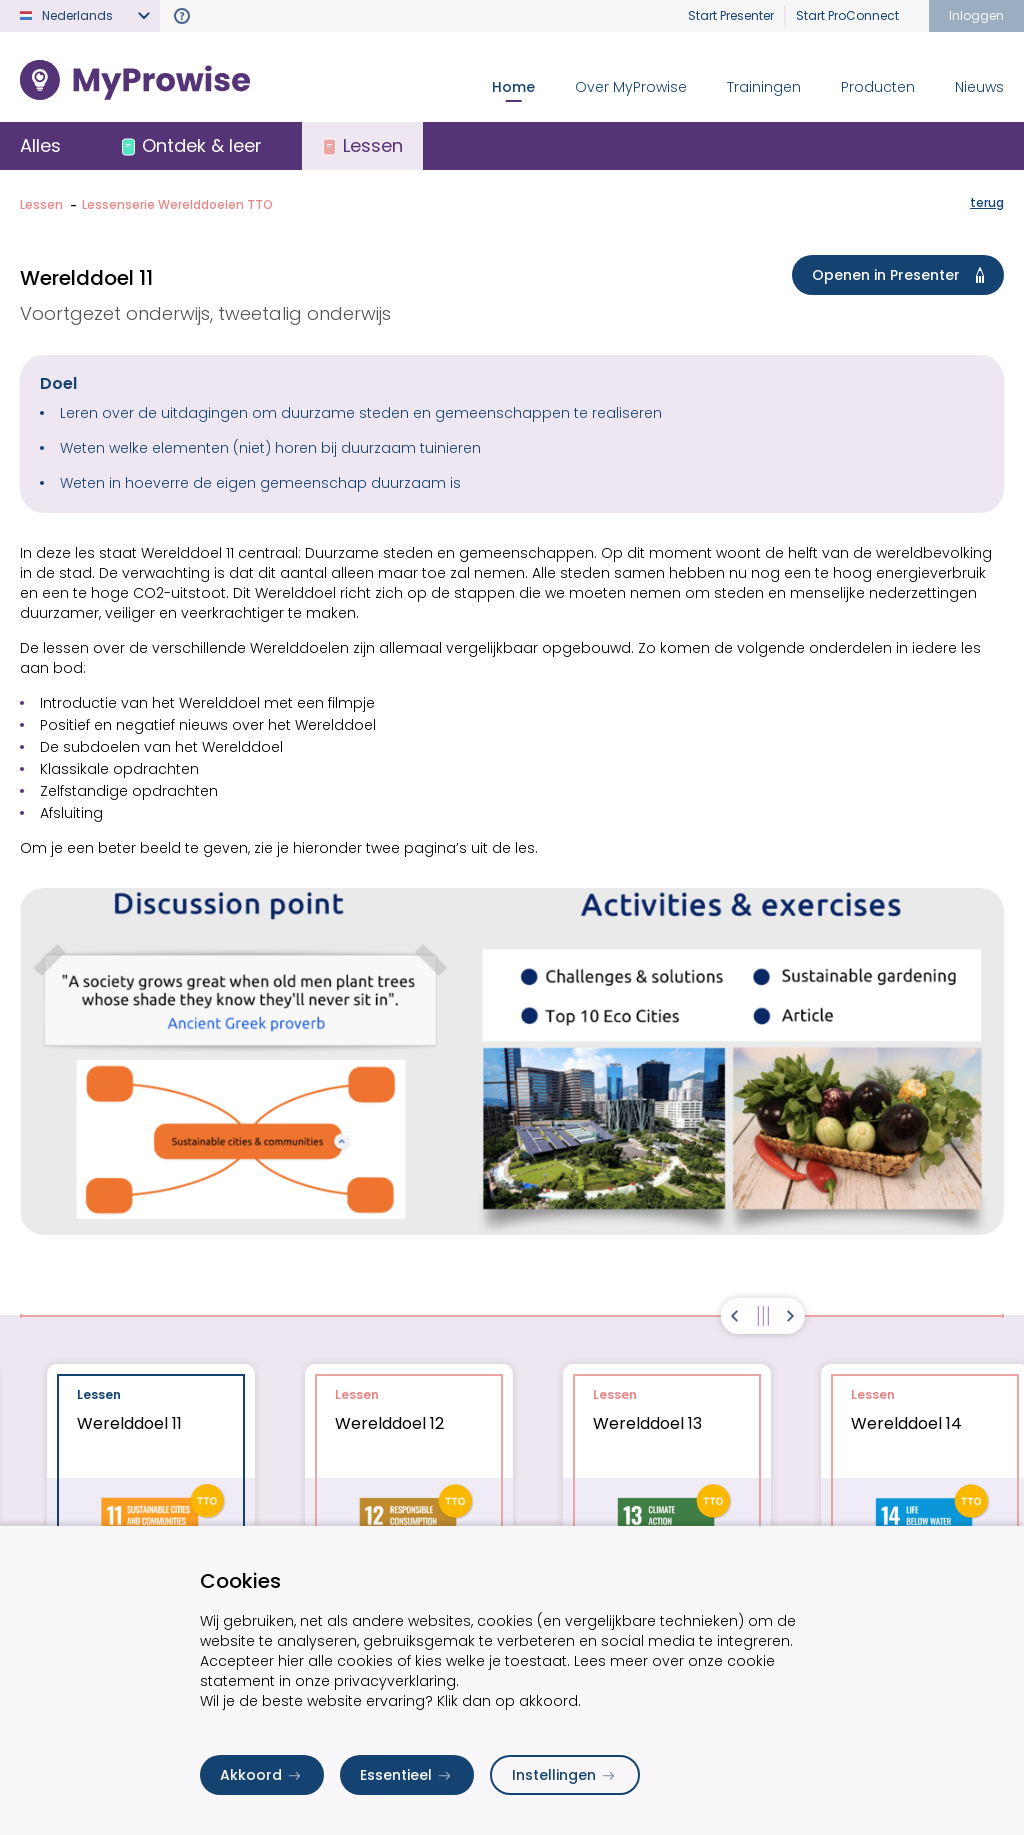 The height and width of the screenshot is (1835, 1024). Describe the element at coordinates (979, 87) in the screenshot. I see `Nieuws` at that location.